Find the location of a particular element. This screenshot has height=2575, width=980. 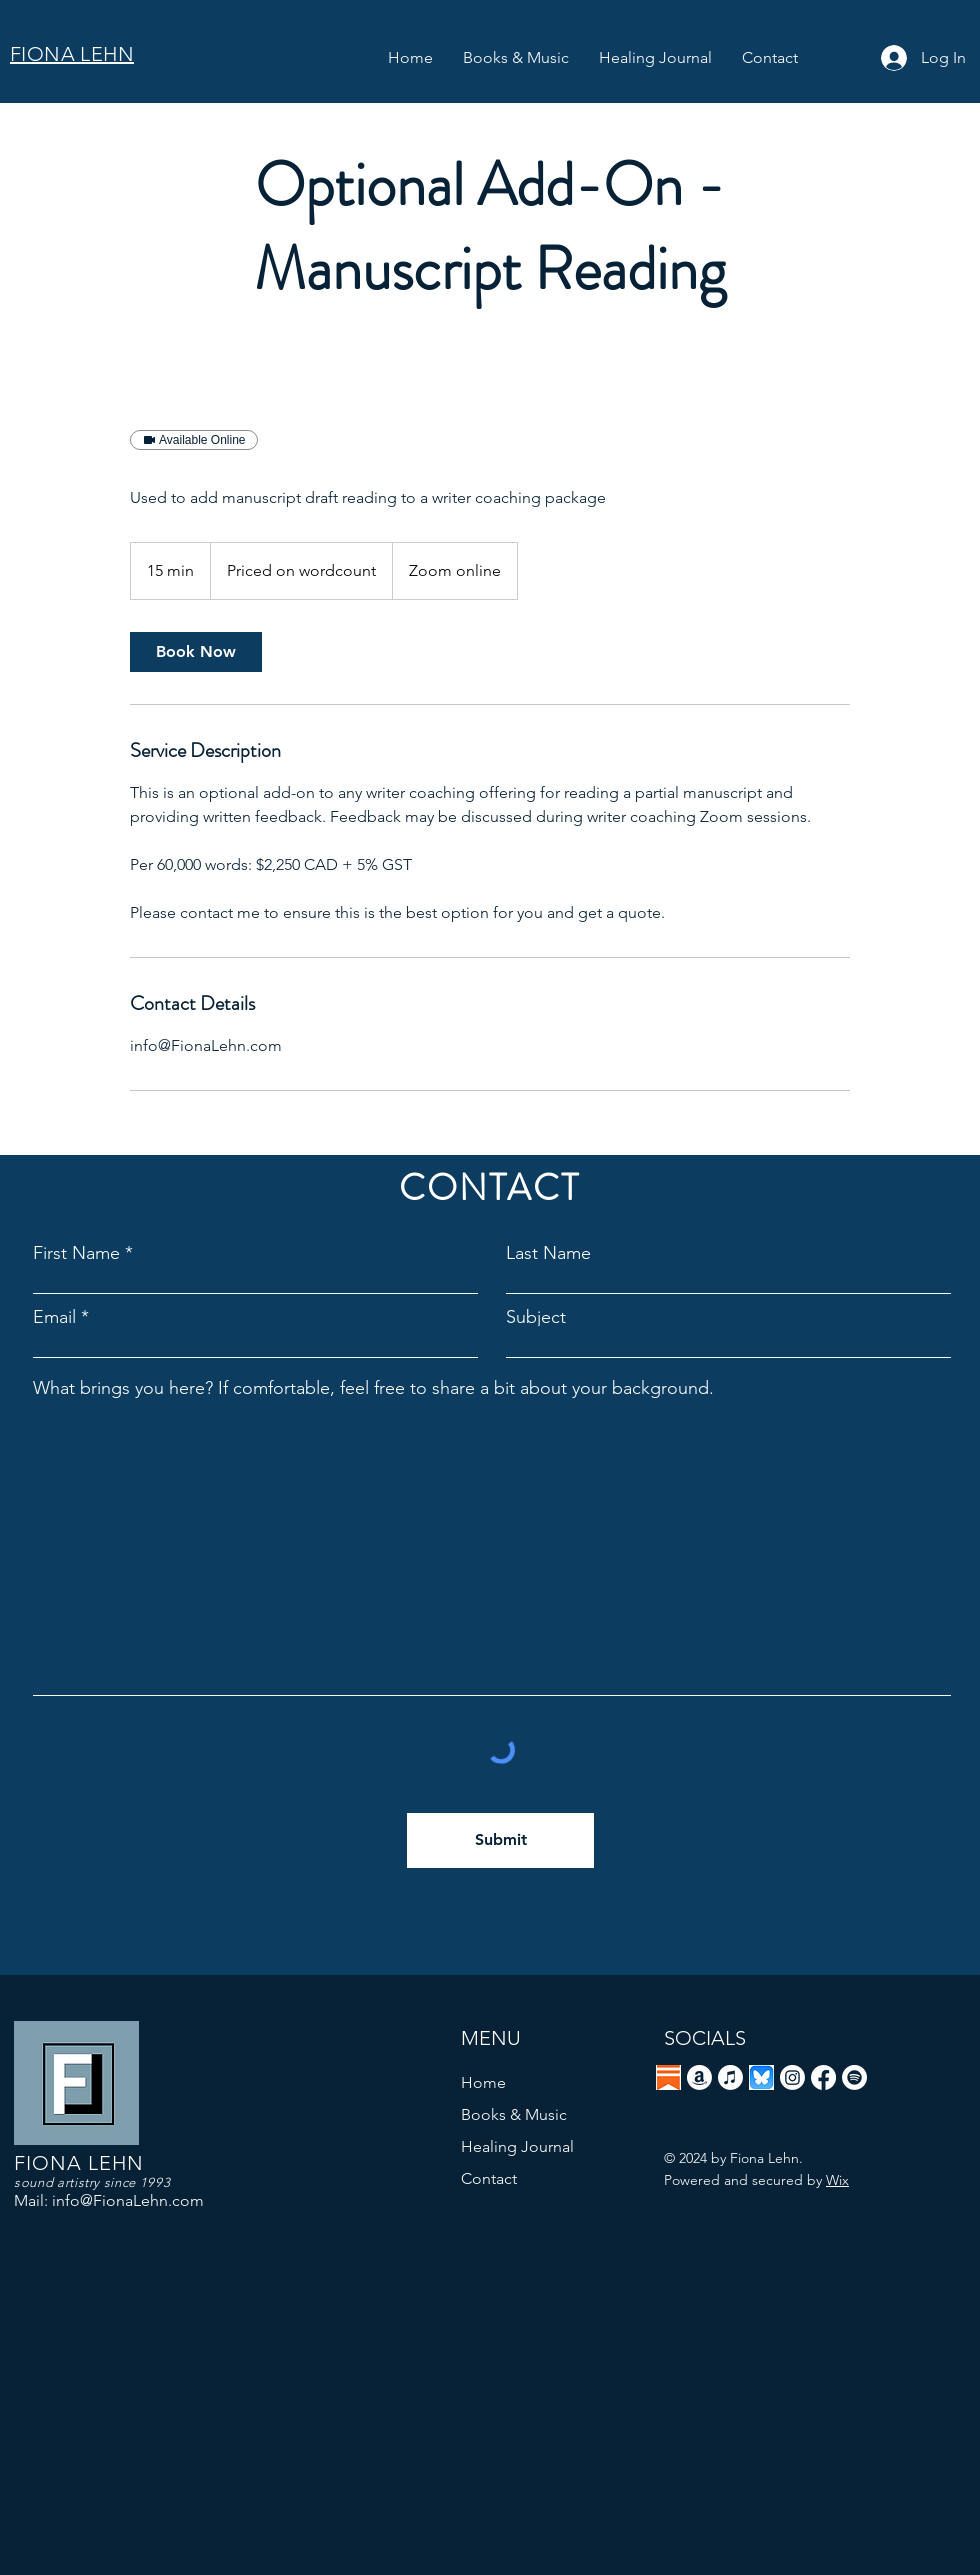

Email is located at coordinates (54, 1317).